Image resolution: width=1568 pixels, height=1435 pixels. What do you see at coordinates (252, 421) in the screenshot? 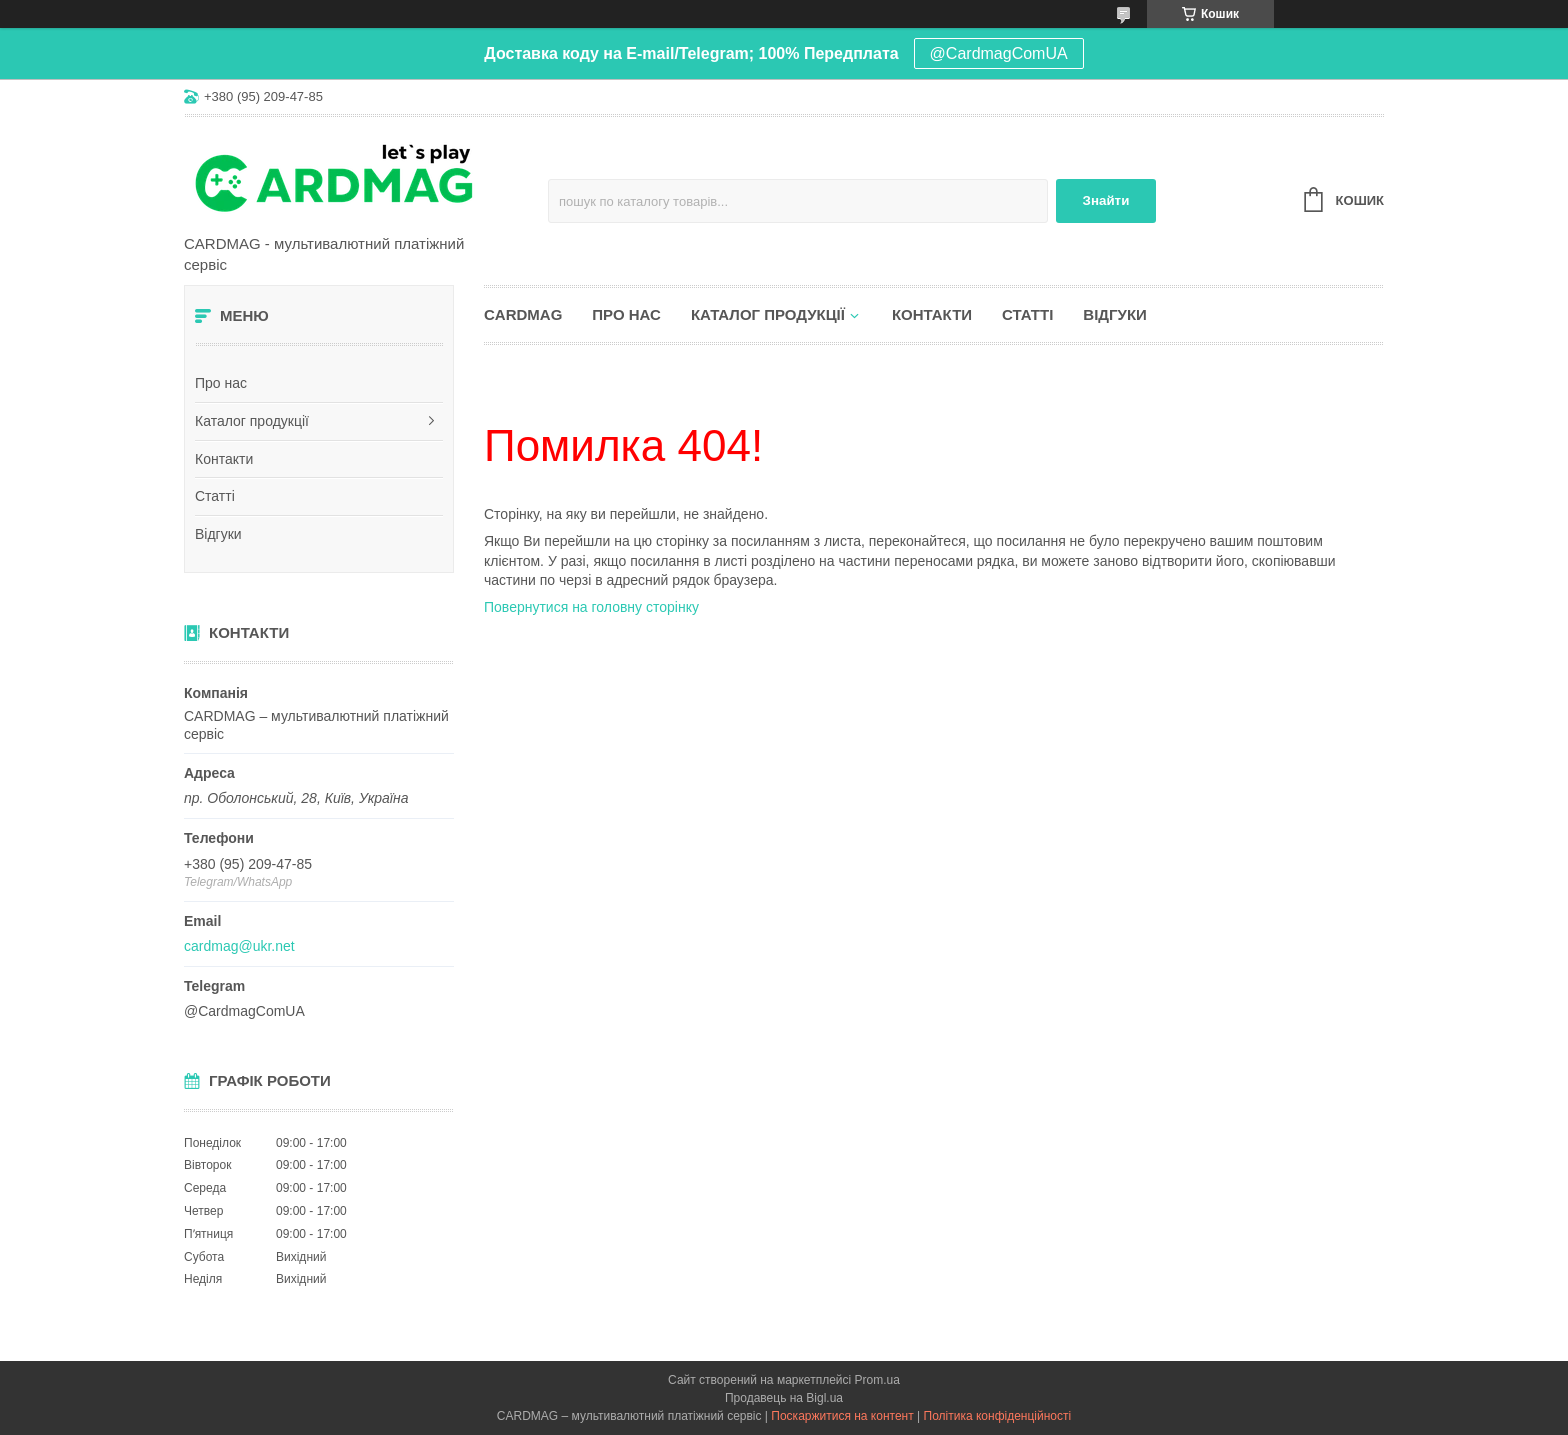
I see `Каталог продукції` at bounding box center [252, 421].